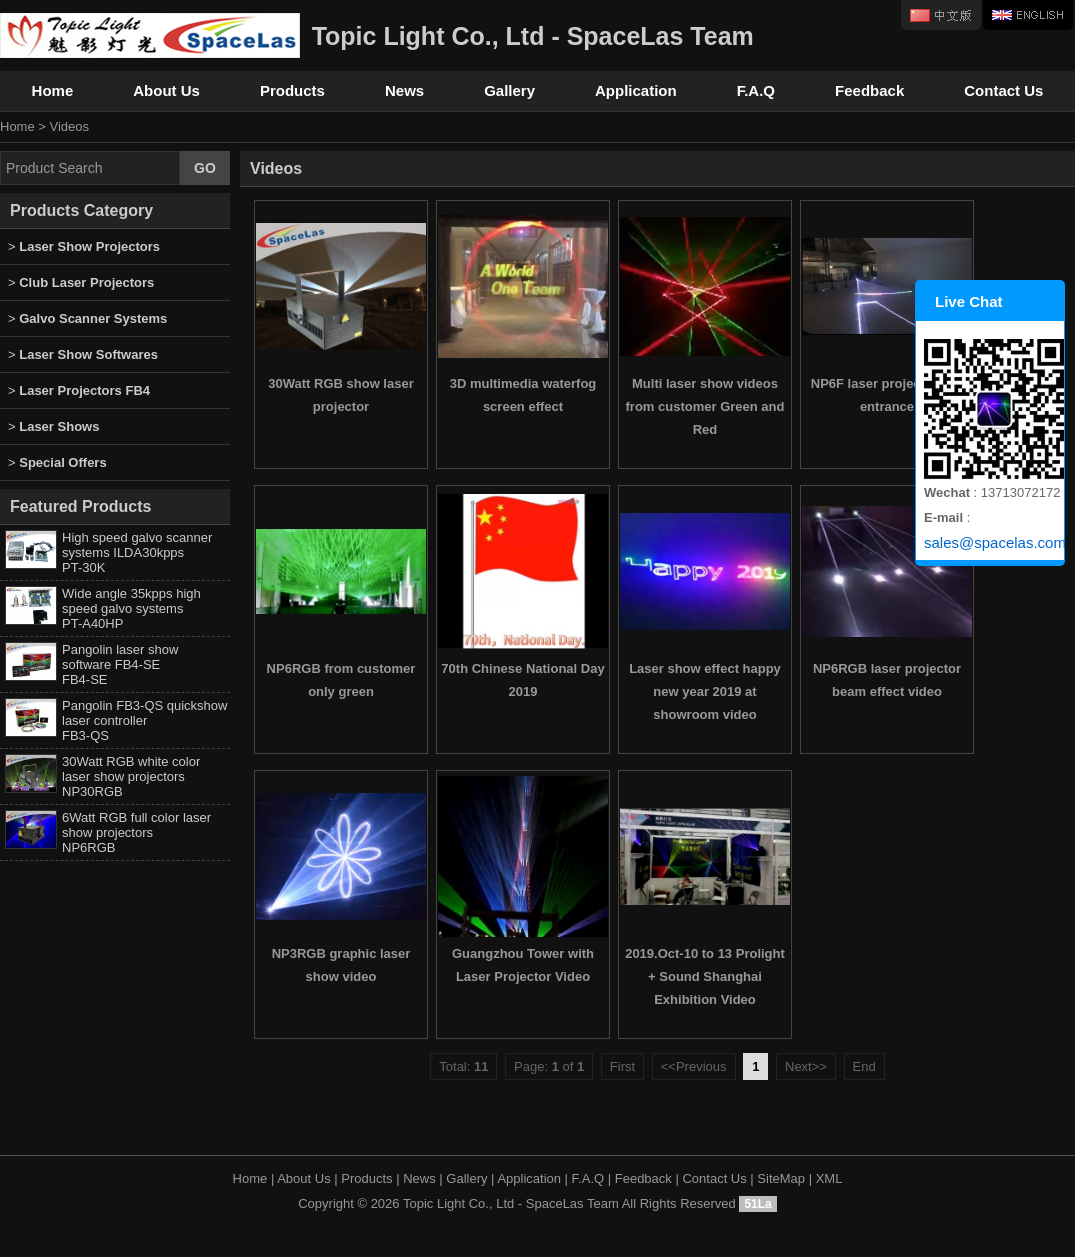 This screenshot has width=1075, height=1257. Describe the element at coordinates (756, 90) in the screenshot. I see `F.A.Q` at that location.